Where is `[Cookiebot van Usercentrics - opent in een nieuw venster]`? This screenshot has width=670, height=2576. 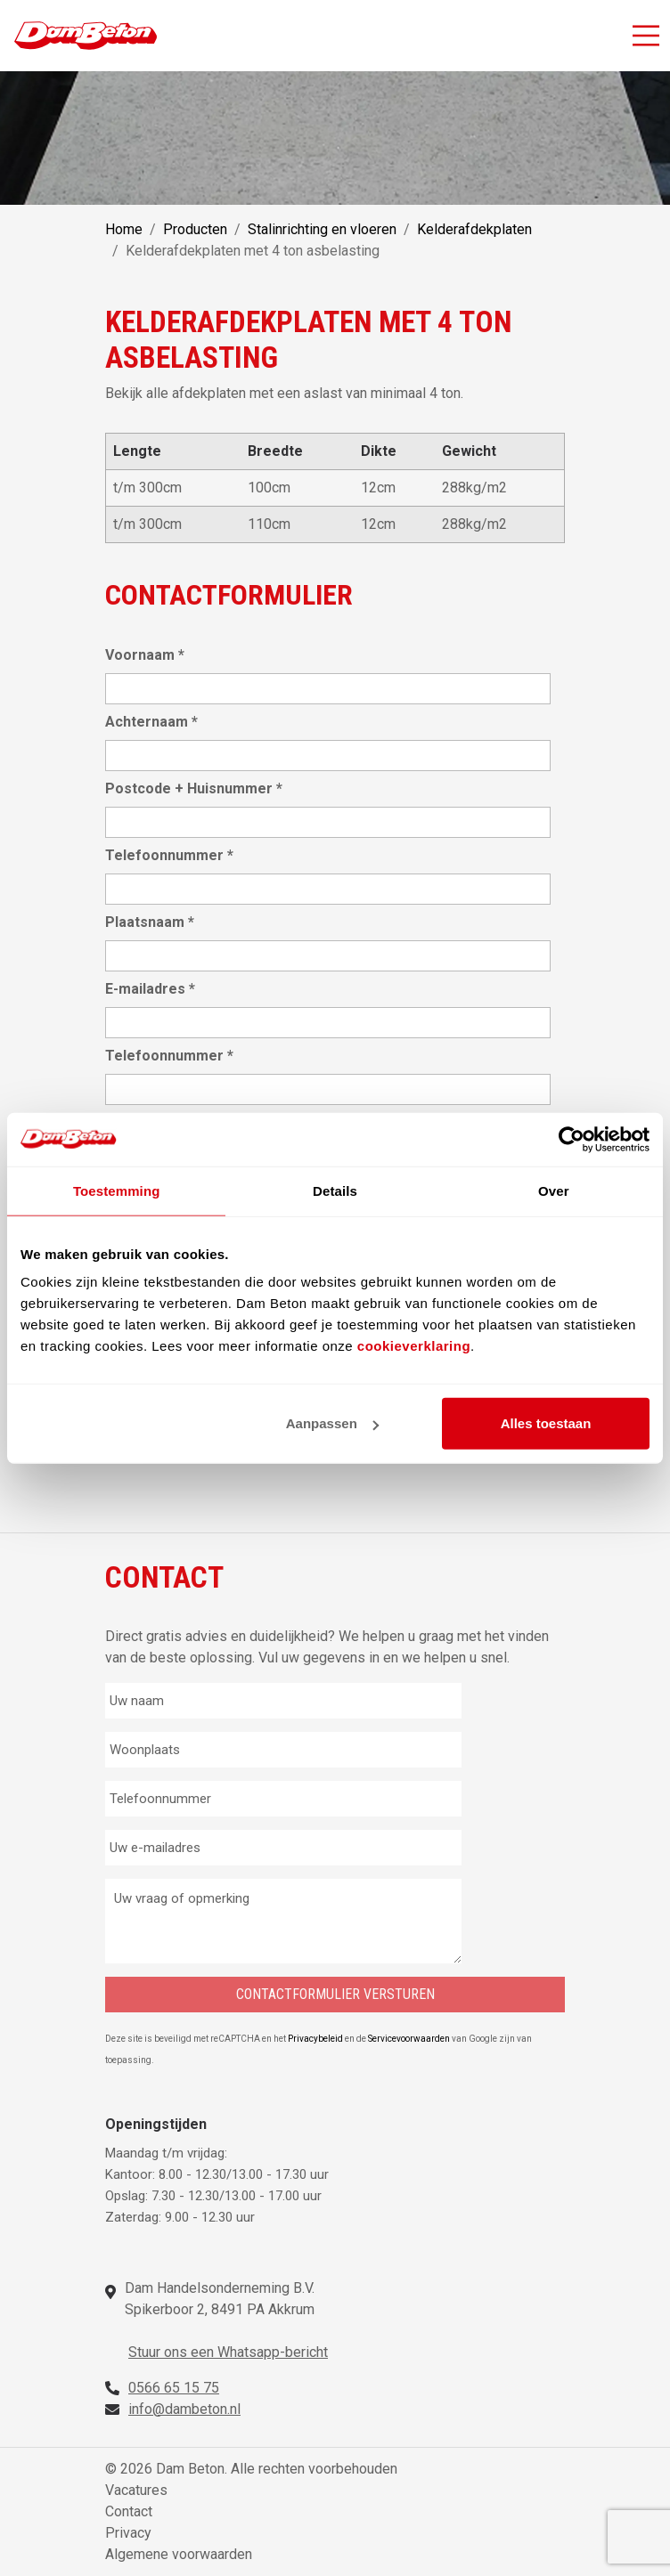 [Cookiebot van Usercentrics - opent in een nieuw venster] is located at coordinates (572, 1138).